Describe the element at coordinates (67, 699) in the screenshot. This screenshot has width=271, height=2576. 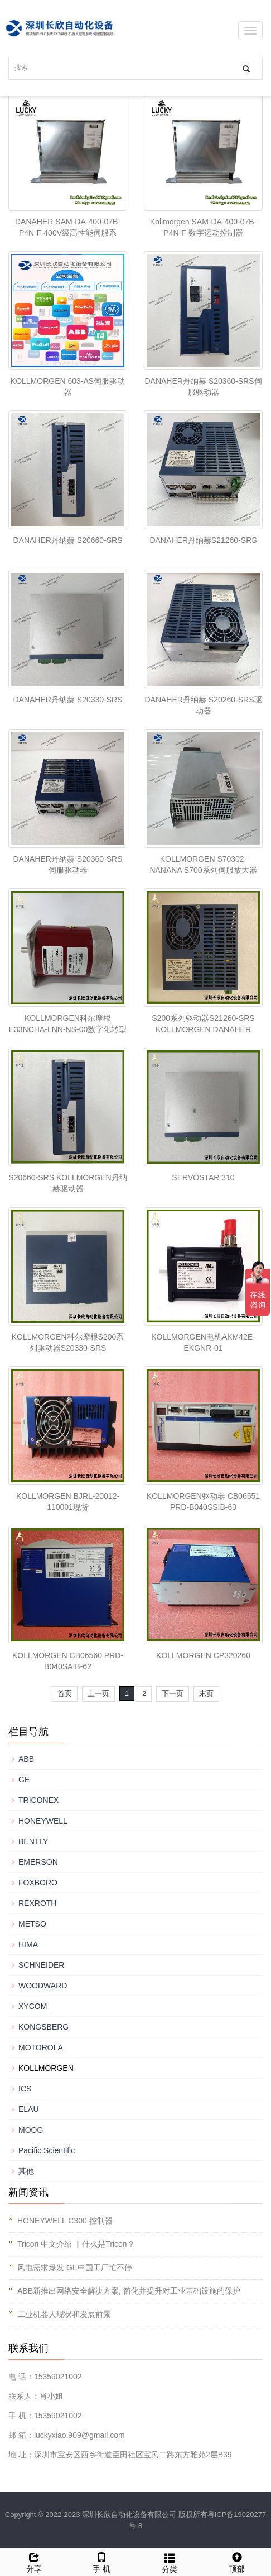
I see `DANAHER丹纳赫 ​S20330-SRS` at that location.